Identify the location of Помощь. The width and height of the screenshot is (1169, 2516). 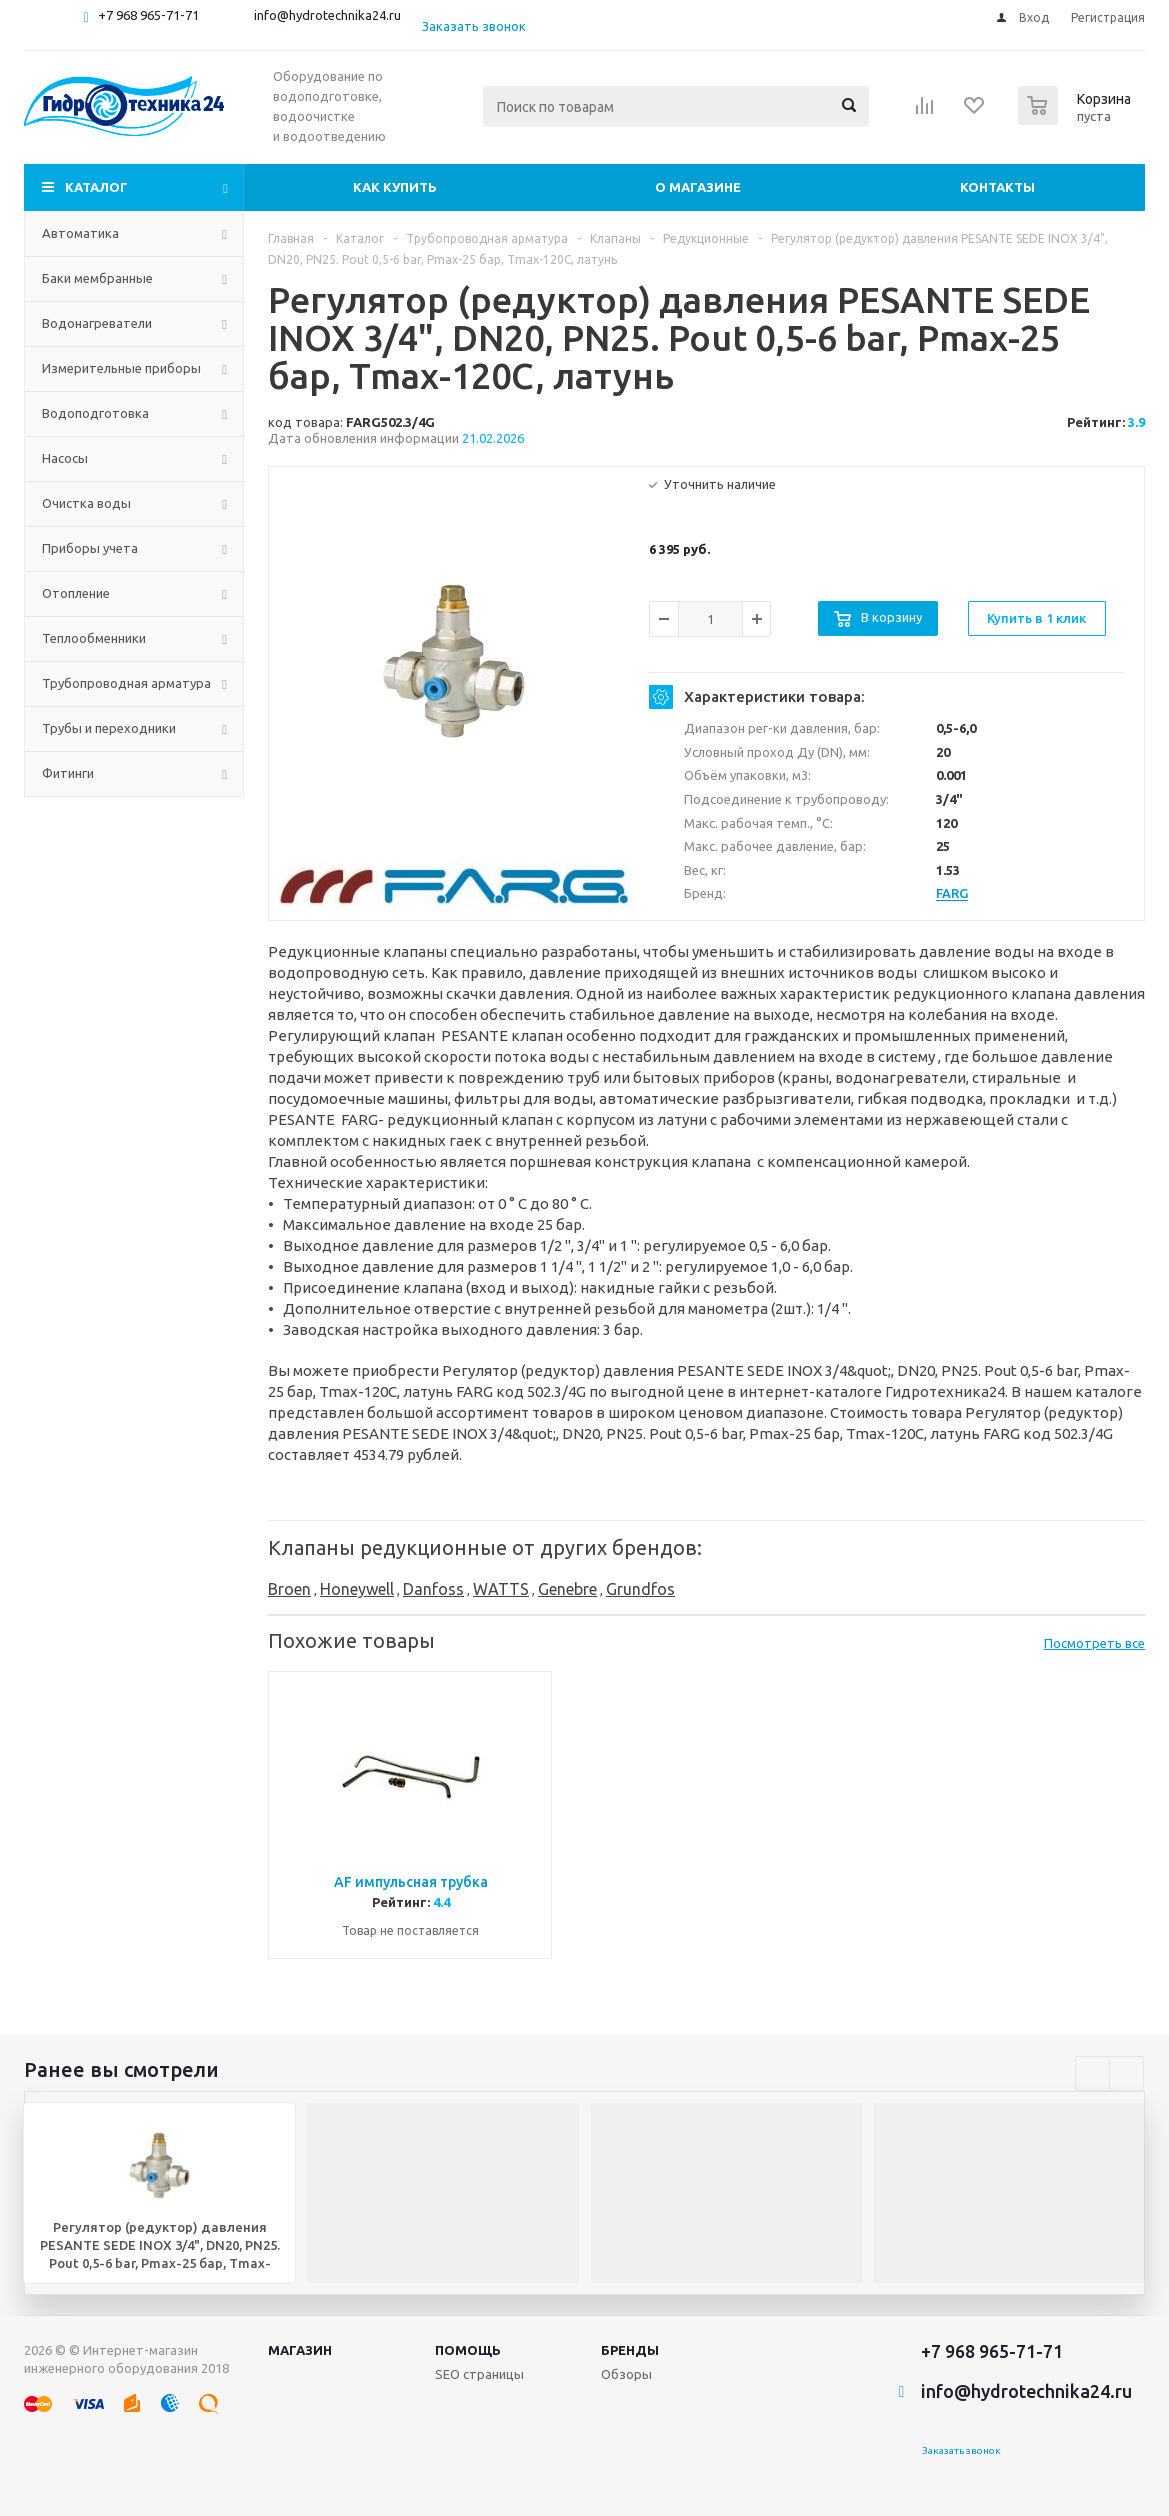
(468, 2350).